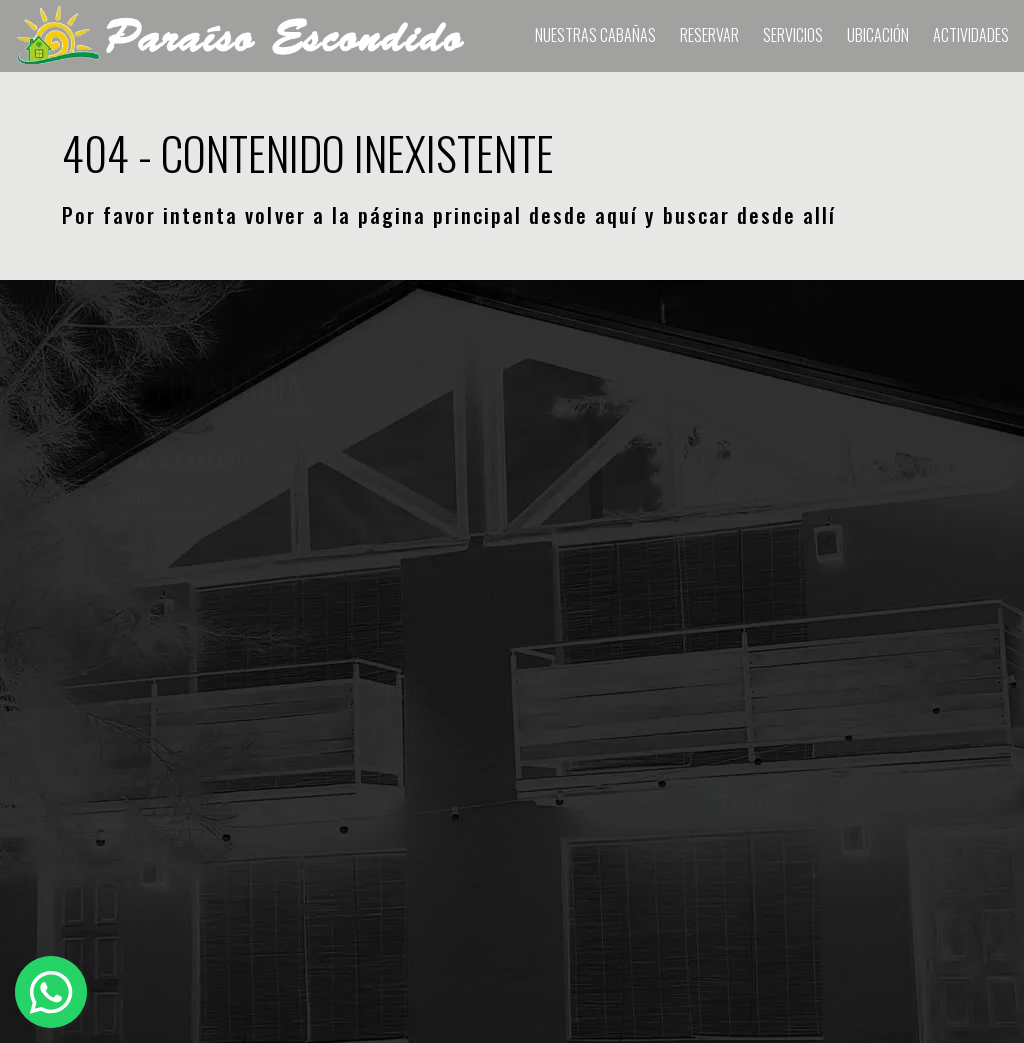 The width and height of the screenshot is (1024, 1043). What do you see at coordinates (496, 496) in the screenshot?
I see `Elegir fechas de ingreso y egreso.` at bounding box center [496, 496].